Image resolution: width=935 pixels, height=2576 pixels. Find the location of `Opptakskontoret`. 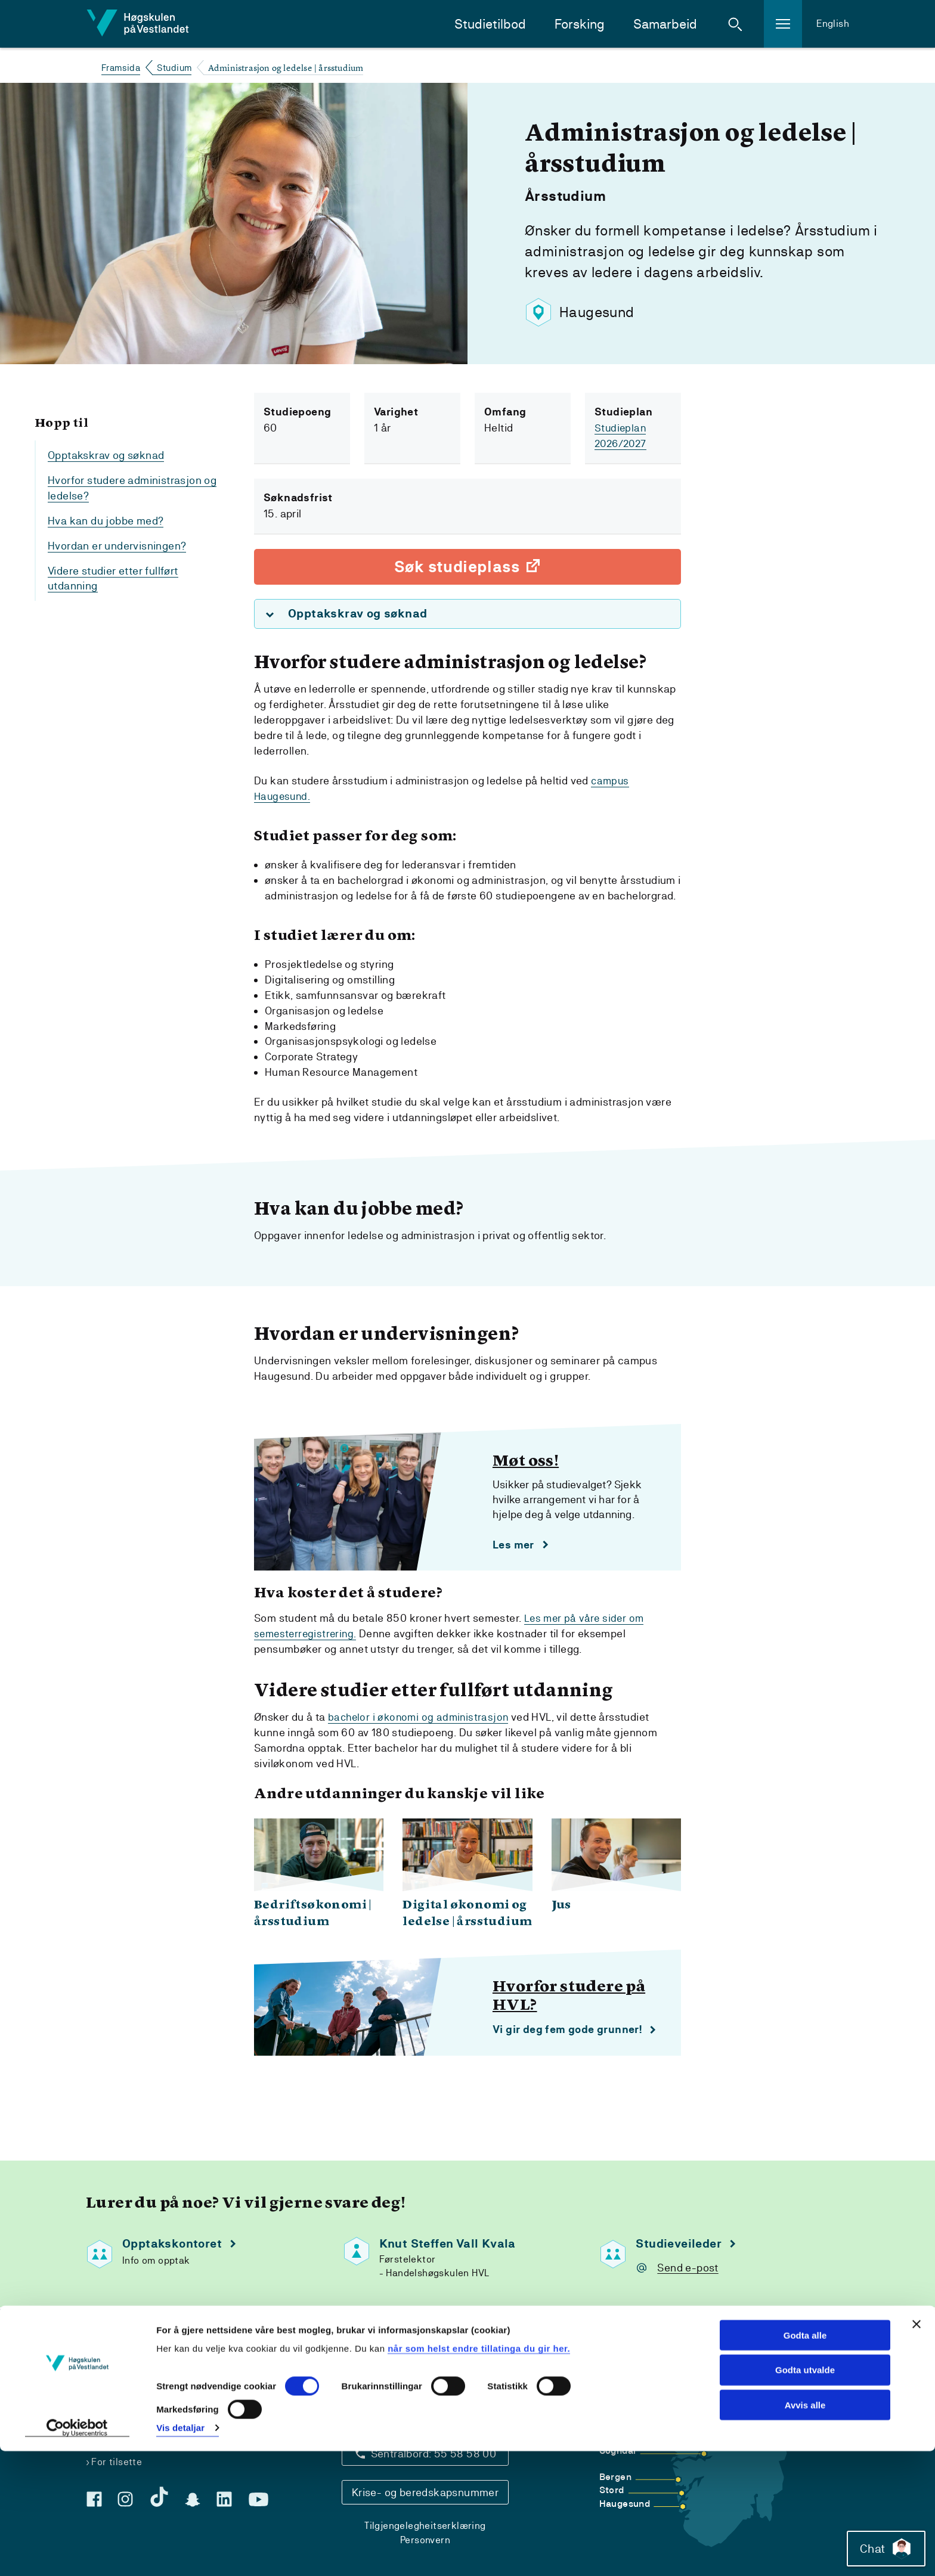

Opptakskontoret is located at coordinates (172, 2245).